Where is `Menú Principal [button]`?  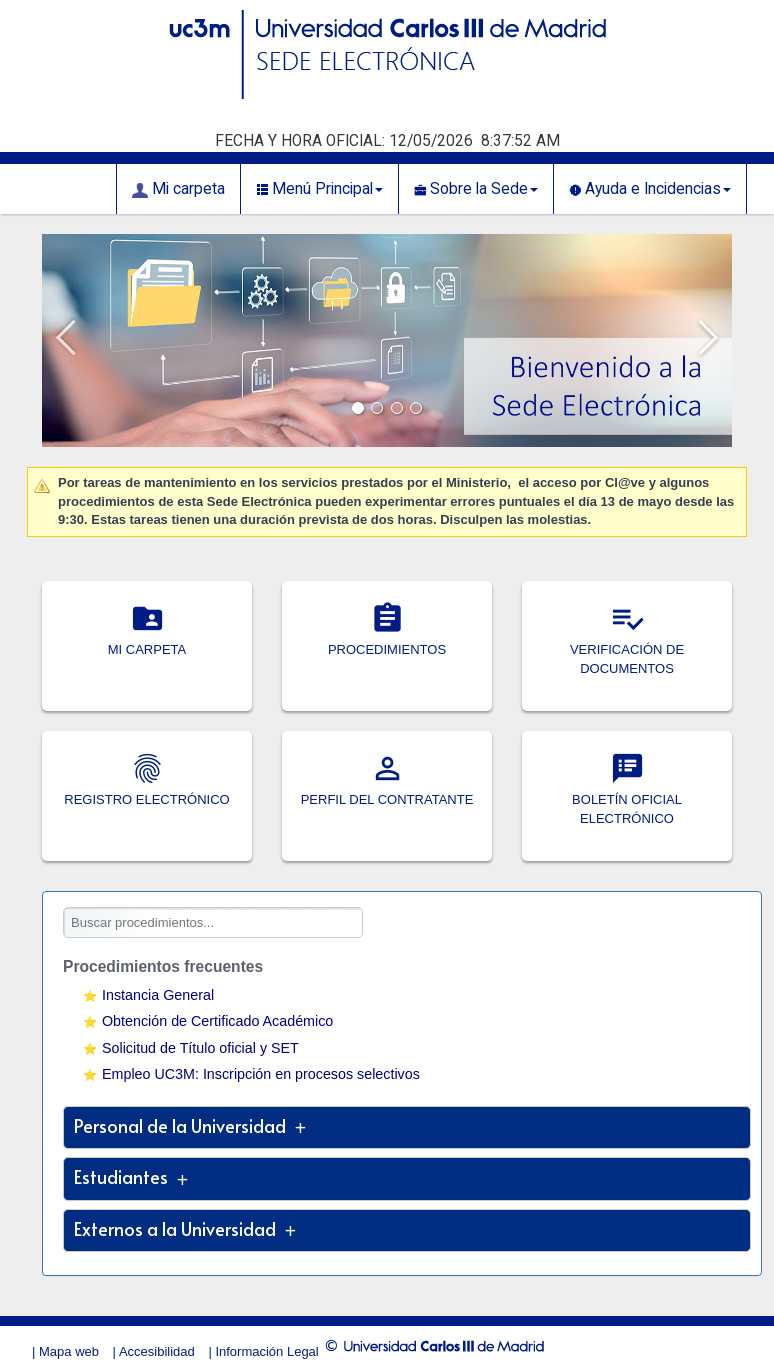 Menú Principal [button] is located at coordinates (319, 189).